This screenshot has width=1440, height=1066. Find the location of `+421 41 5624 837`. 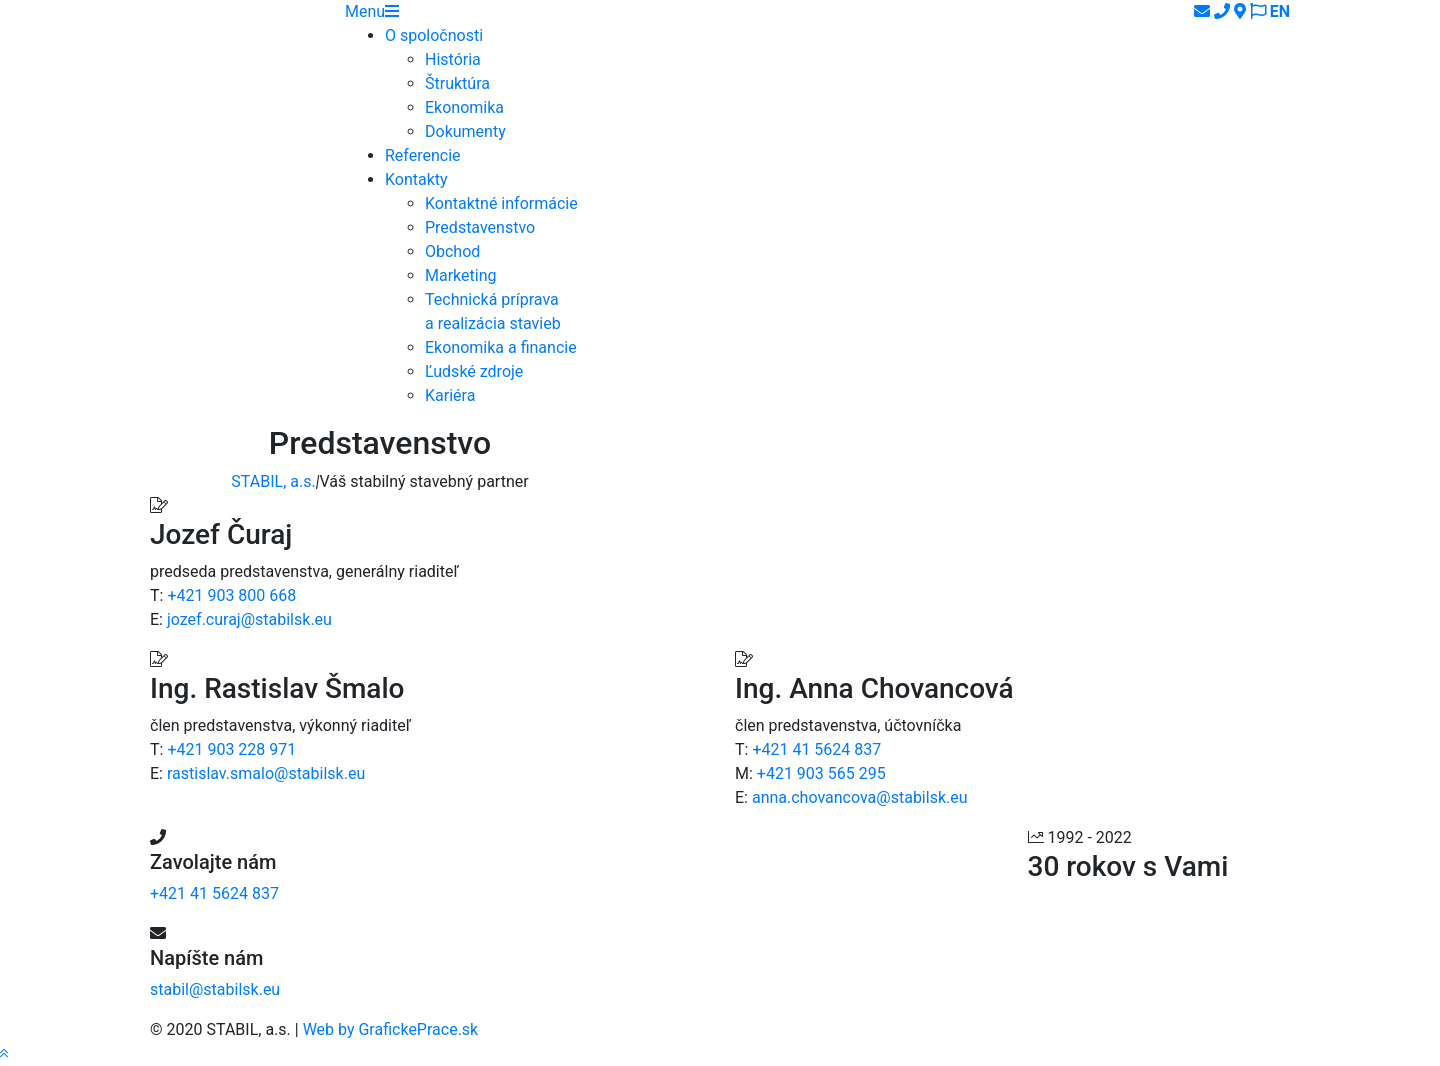

+421 41 5624 837 is located at coordinates (816, 749).